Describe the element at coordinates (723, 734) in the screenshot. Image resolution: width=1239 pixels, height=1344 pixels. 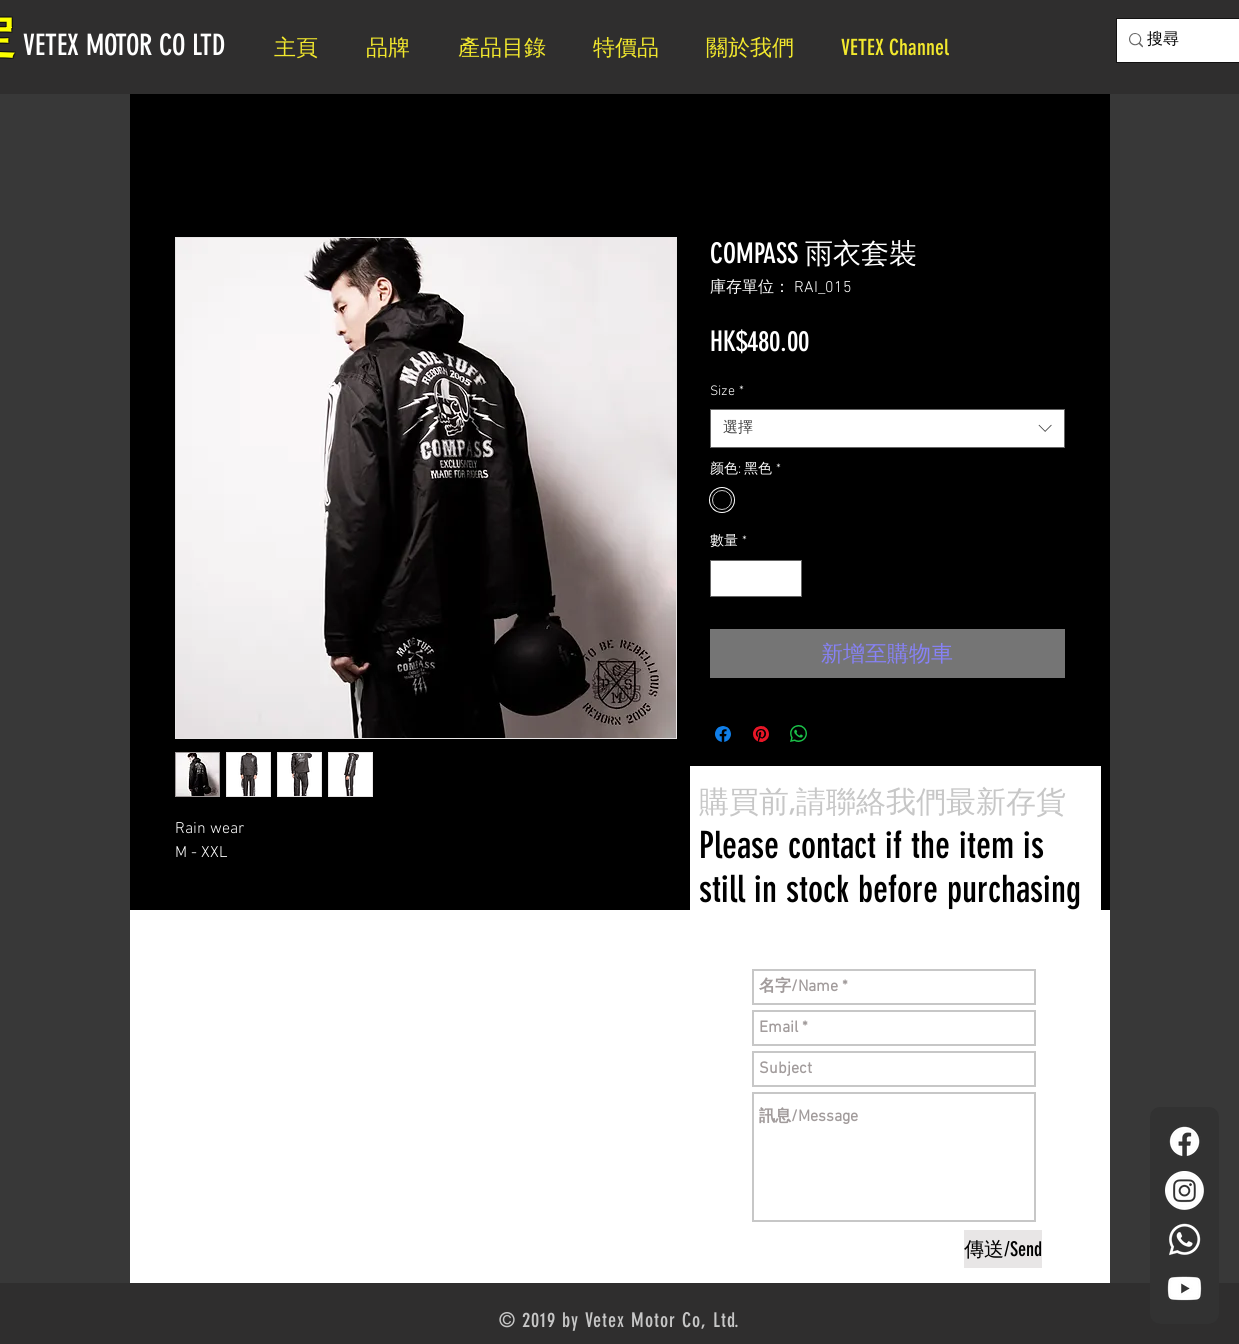
I see `[在臉書上分享]` at that location.